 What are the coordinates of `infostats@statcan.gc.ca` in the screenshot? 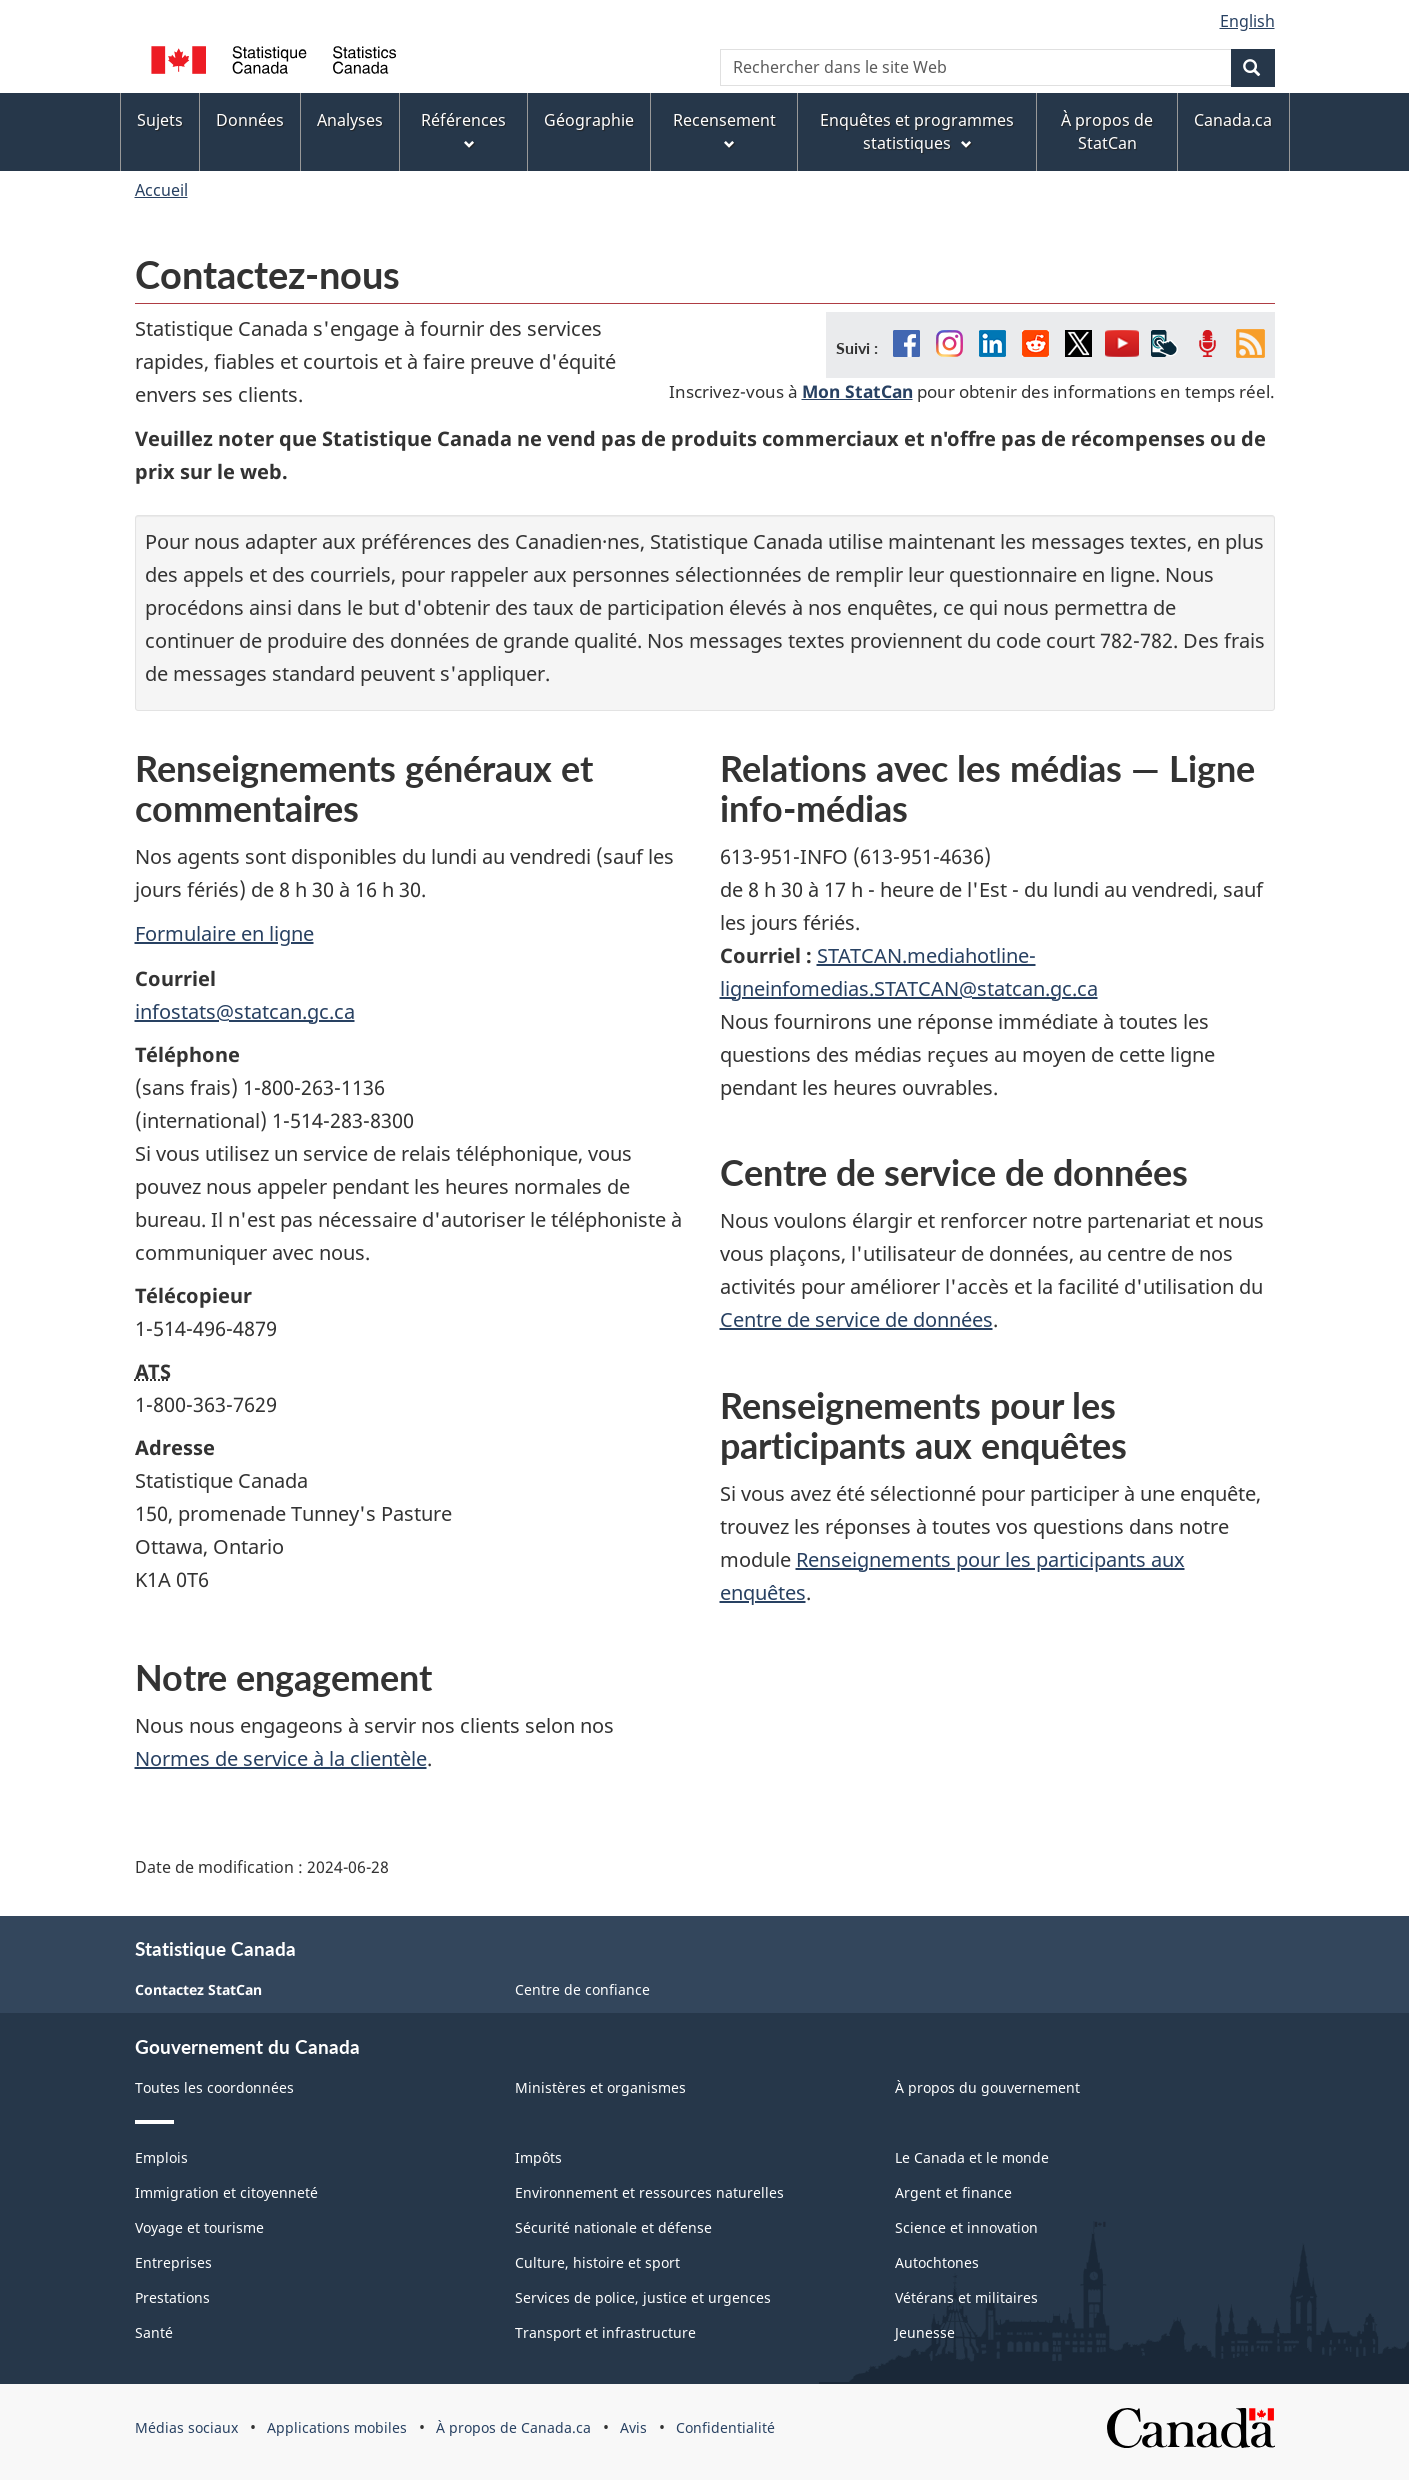 It's located at (245, 1011).